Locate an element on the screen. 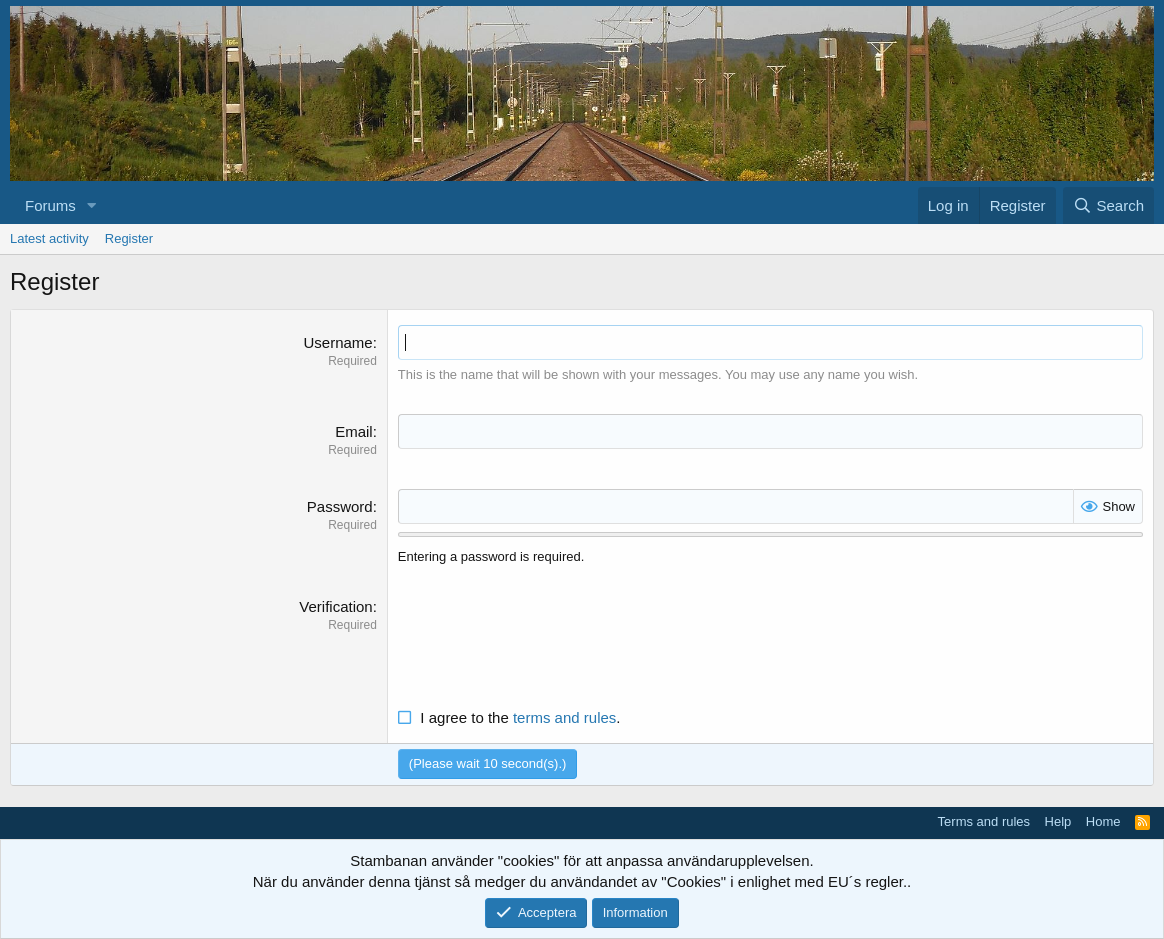 This screenshot has width=1164, height=939. Verification is located at coordinates (335, 606).